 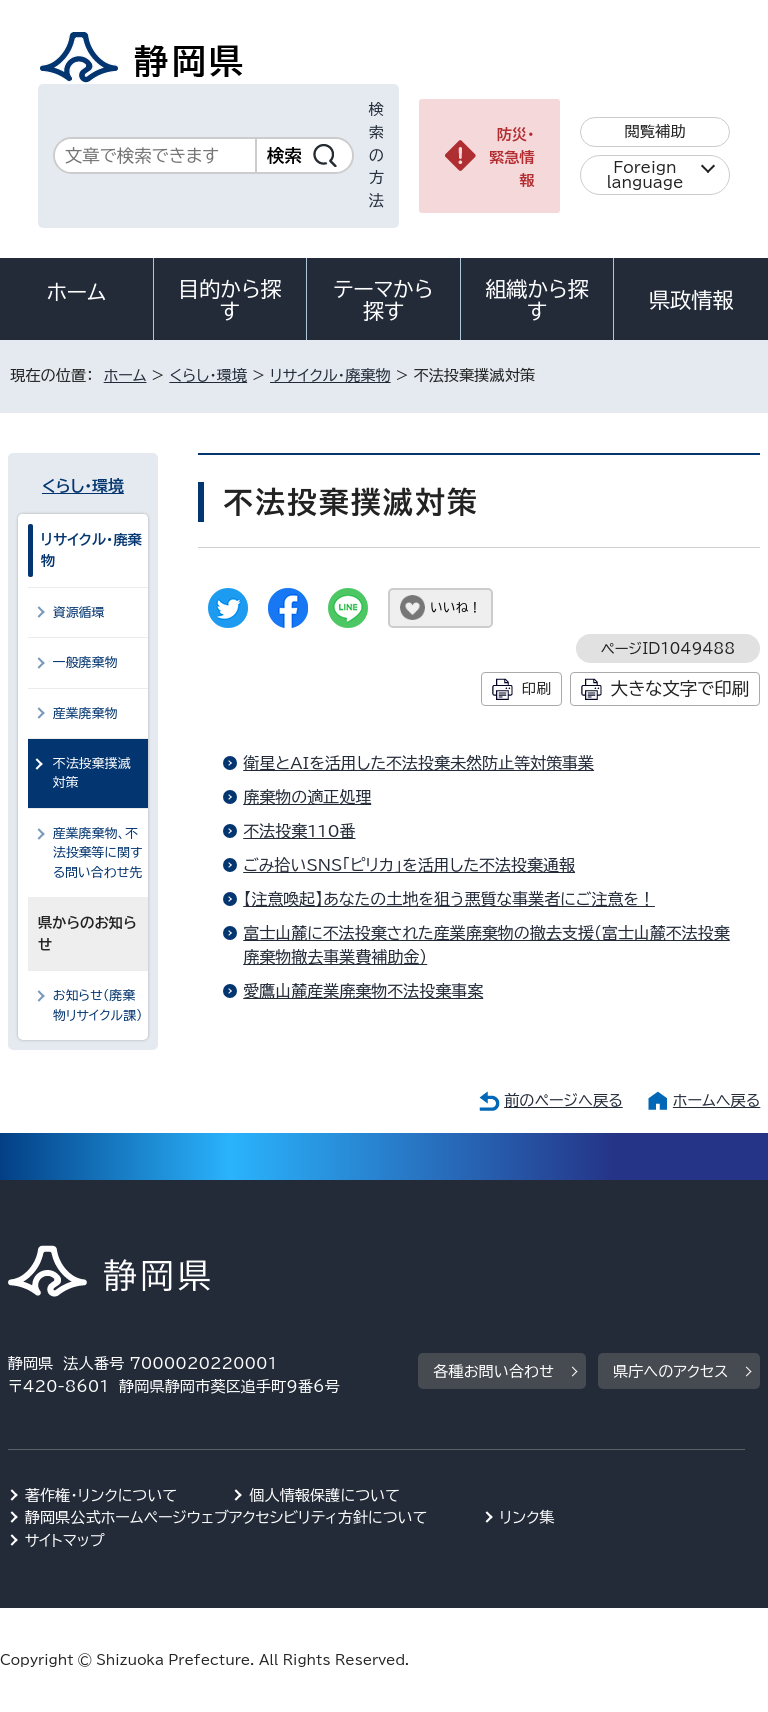 I want to click on 検索の方法, so click(x=376, y=155).